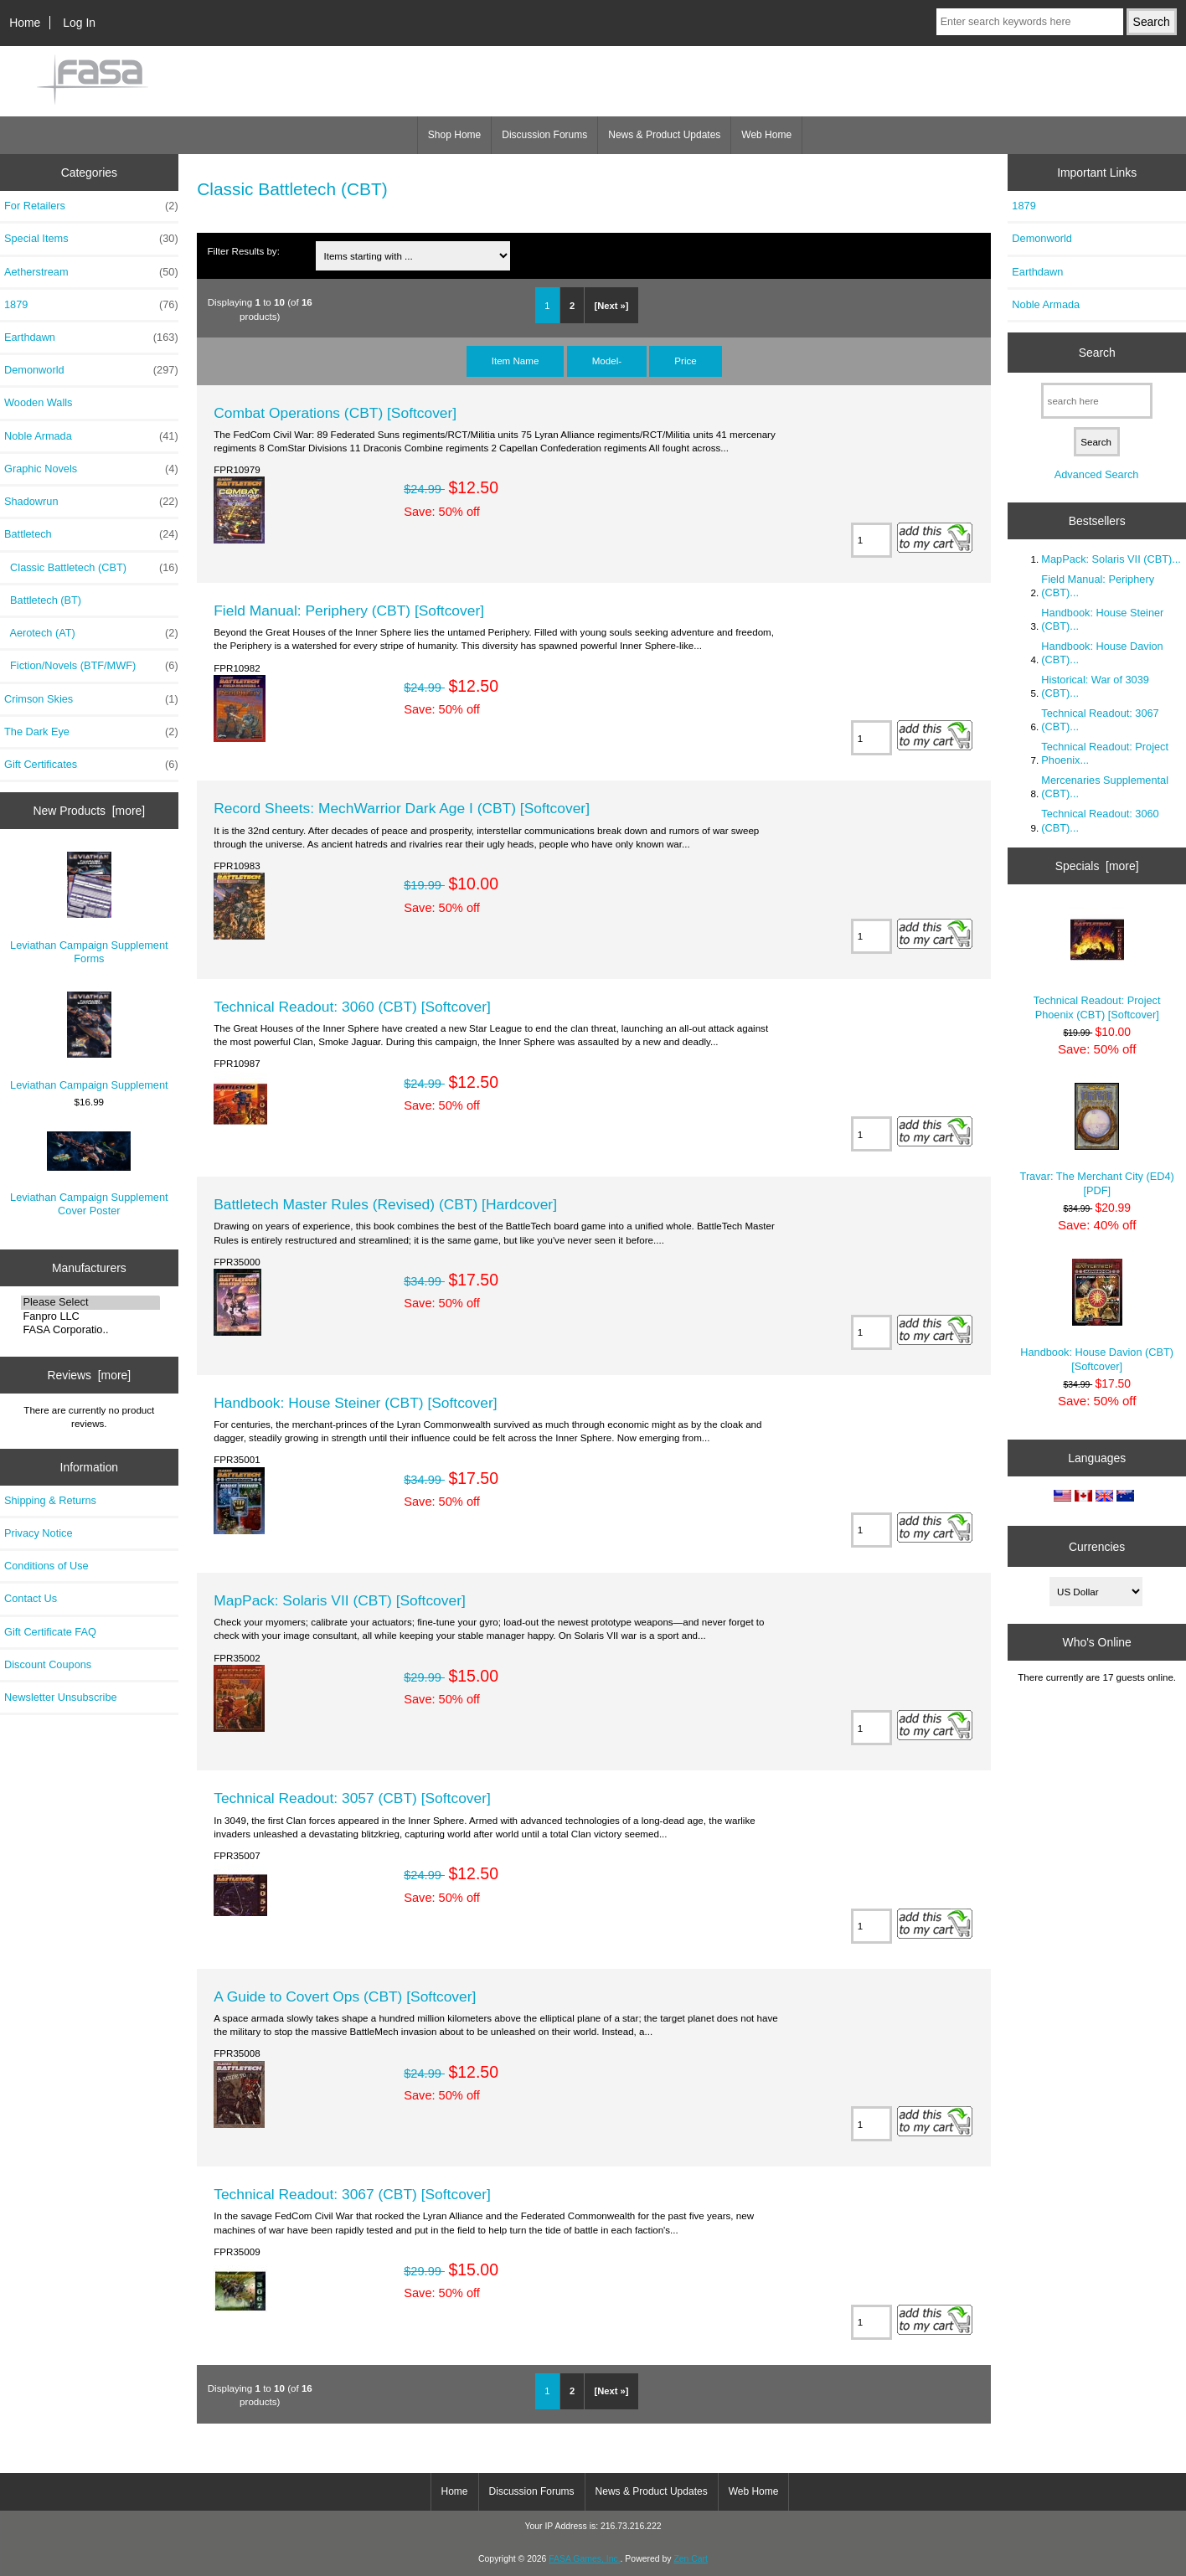 The width and height of the screenshot is (1186, 2576). What do you see at coordinates (352, 1798) in the screenshot?
I see `Technical Readout: 3057 (CBT) [Softcover]` at bounding box center [352, 1798].